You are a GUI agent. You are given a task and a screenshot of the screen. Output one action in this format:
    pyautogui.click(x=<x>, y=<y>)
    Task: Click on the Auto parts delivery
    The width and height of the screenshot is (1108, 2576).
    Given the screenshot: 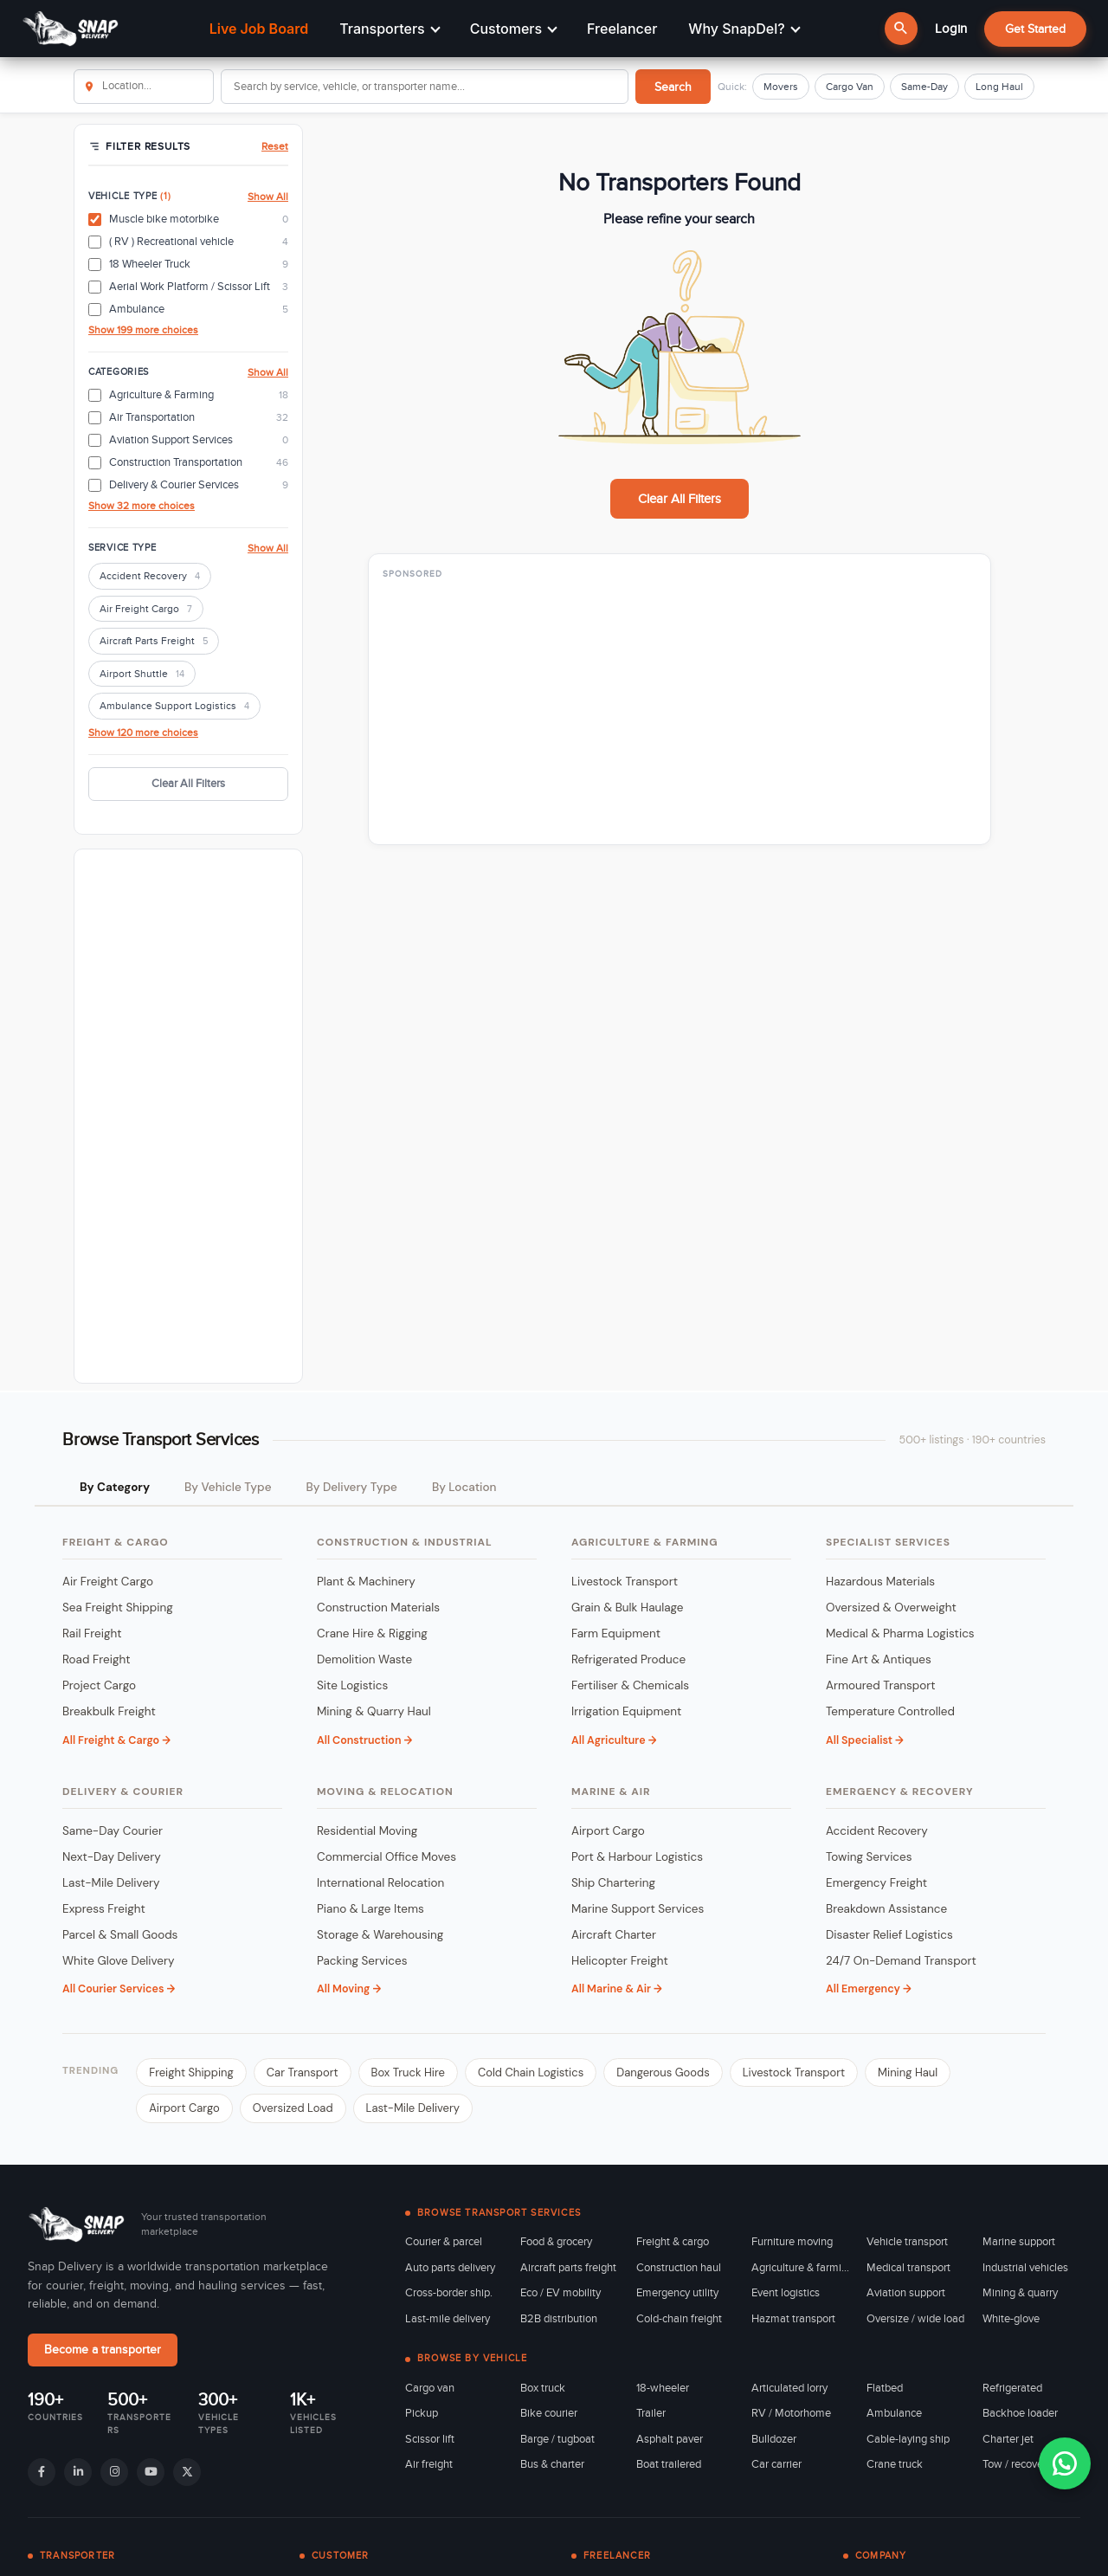 What is the action you would take?
    pyautogui.click(x=450, y=2268)
    